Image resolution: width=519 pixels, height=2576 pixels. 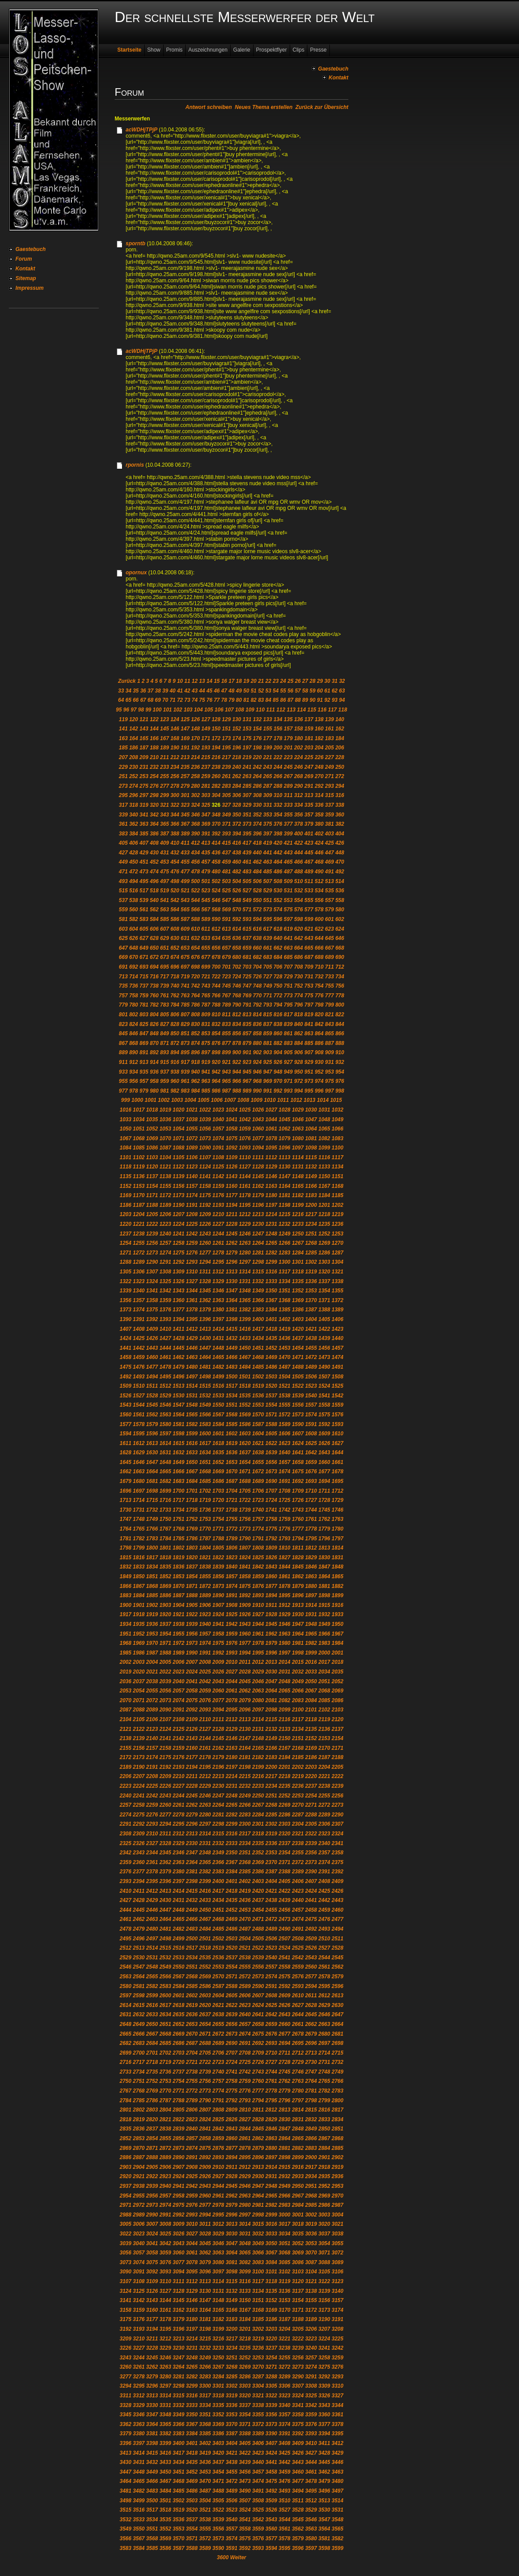 I want to click on 264, so click(x=257, y=776).